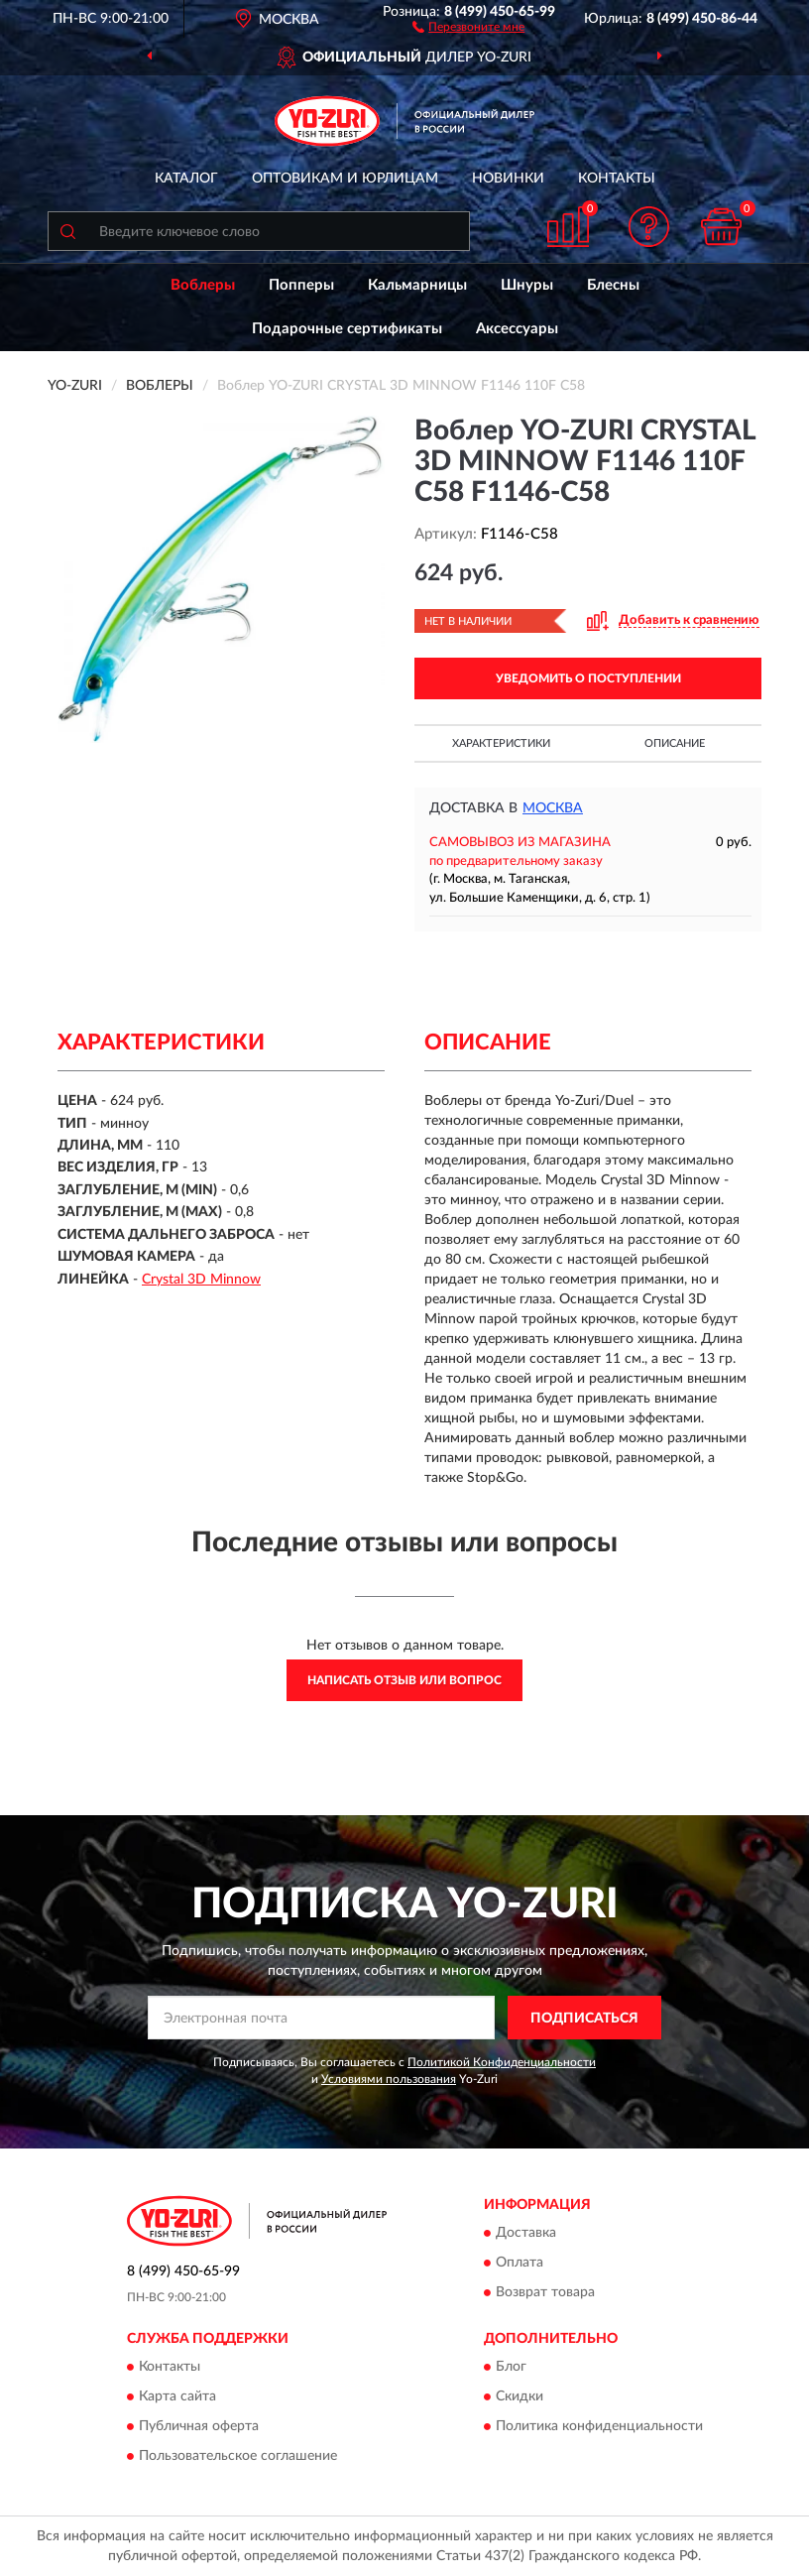  I want to click on Оплата, so click(519, 2262).